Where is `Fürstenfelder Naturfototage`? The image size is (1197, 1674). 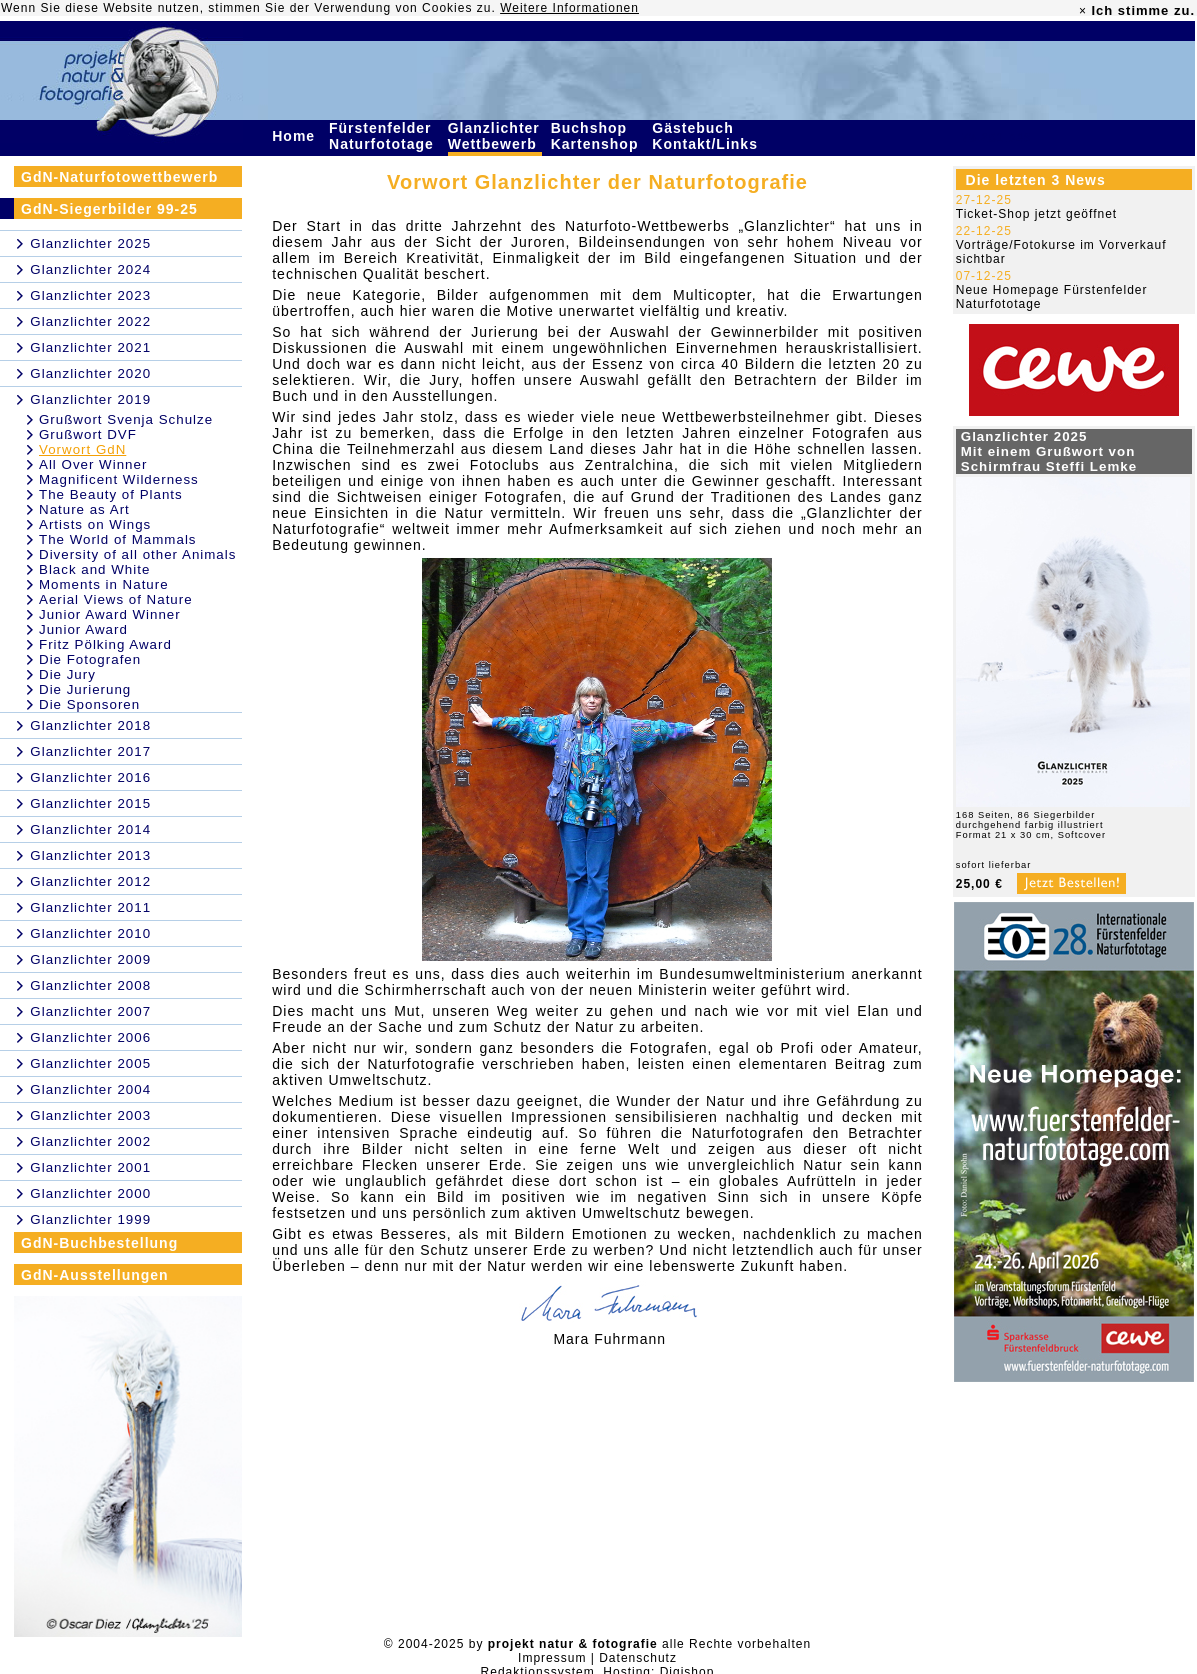
Fürstenfelder Naturfototage is located at coordinates (384, 136).